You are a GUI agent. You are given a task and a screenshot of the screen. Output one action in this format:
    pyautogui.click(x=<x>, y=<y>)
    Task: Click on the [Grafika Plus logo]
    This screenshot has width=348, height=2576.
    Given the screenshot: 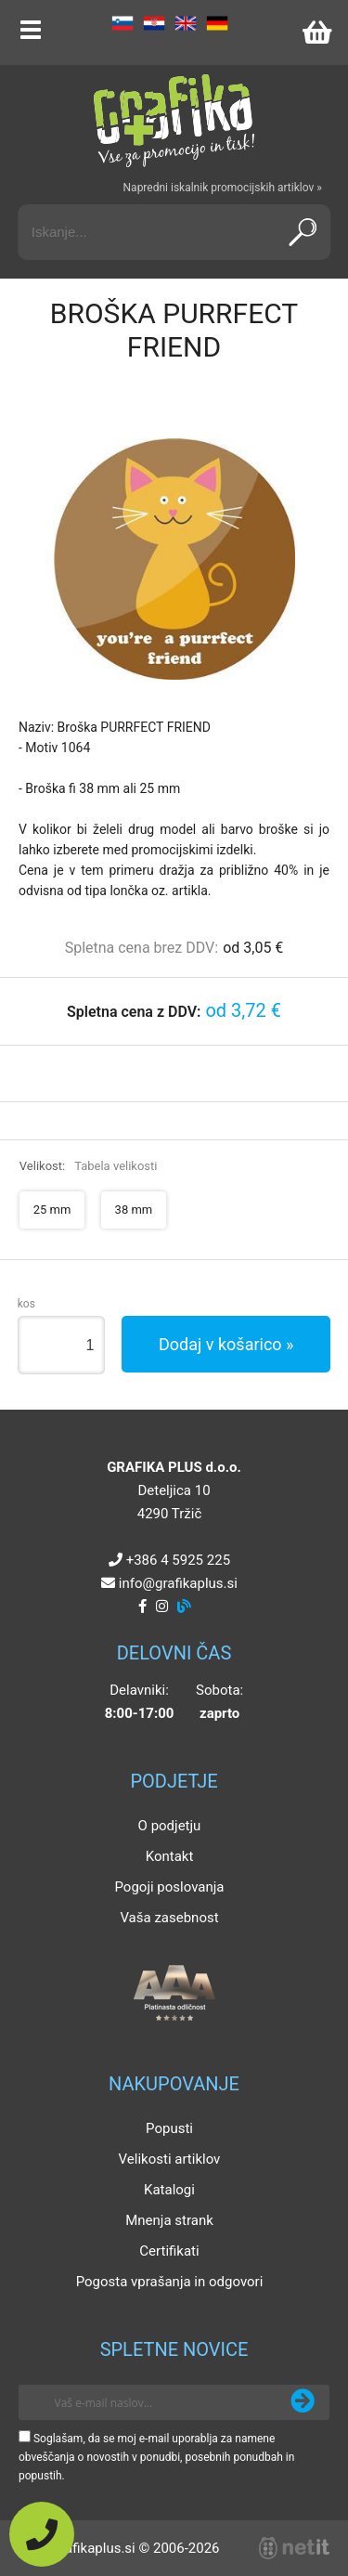 What is the action you would take?
    pyautogui.click(x=174, y=120)
    